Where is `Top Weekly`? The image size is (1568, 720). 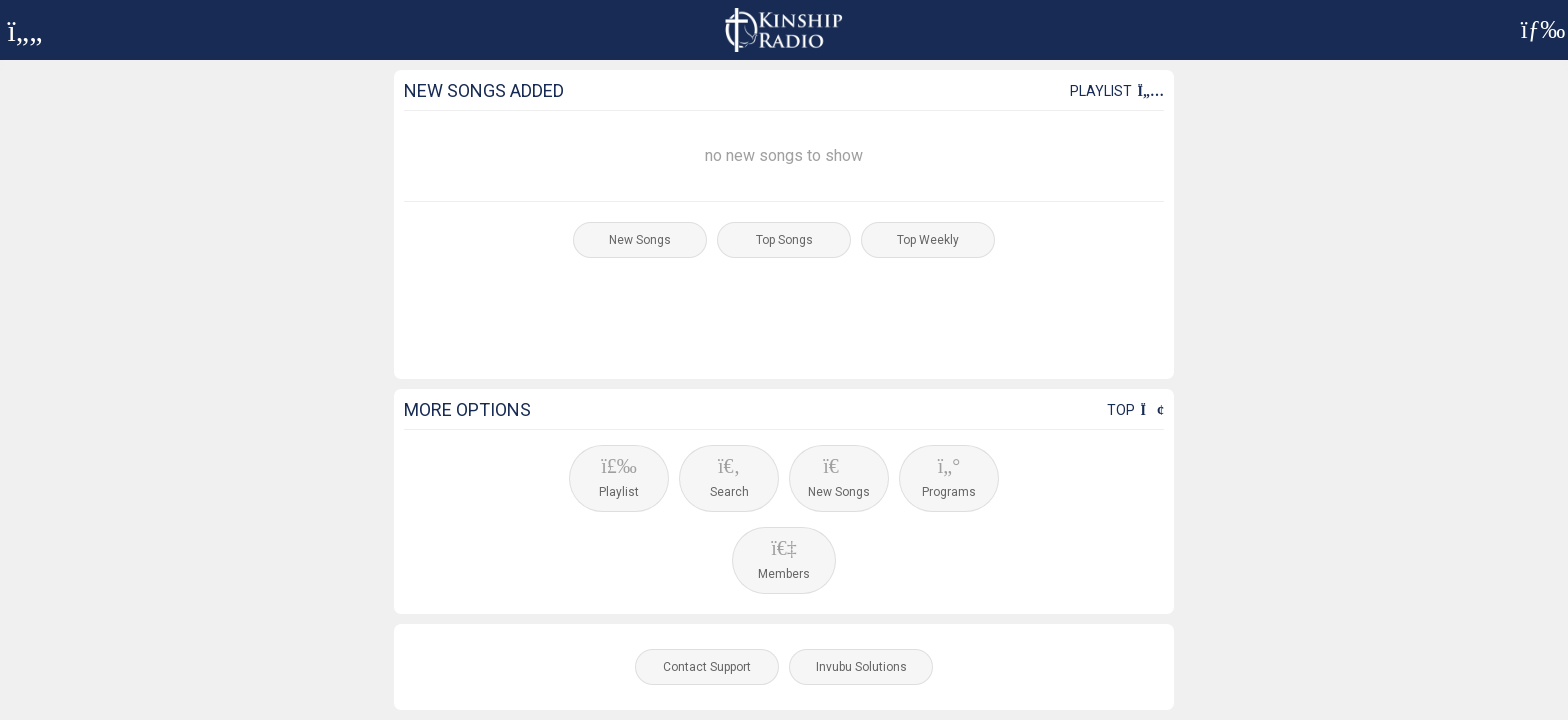
Top Weekly is located at coordinates (928, 240).